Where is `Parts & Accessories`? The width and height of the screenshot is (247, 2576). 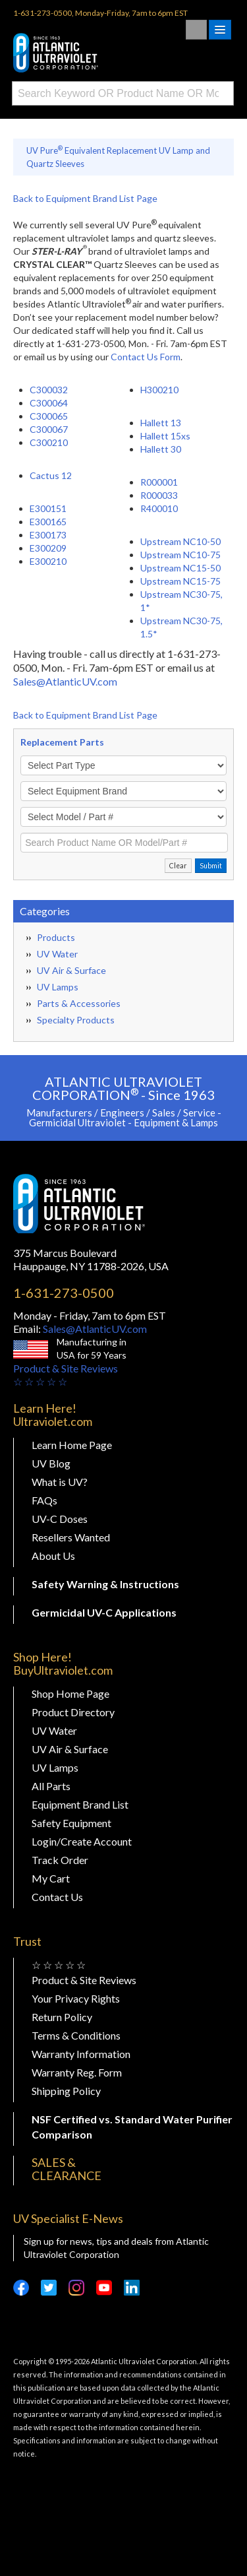
Parts & Accessories is located at coordinates (79, 1003).